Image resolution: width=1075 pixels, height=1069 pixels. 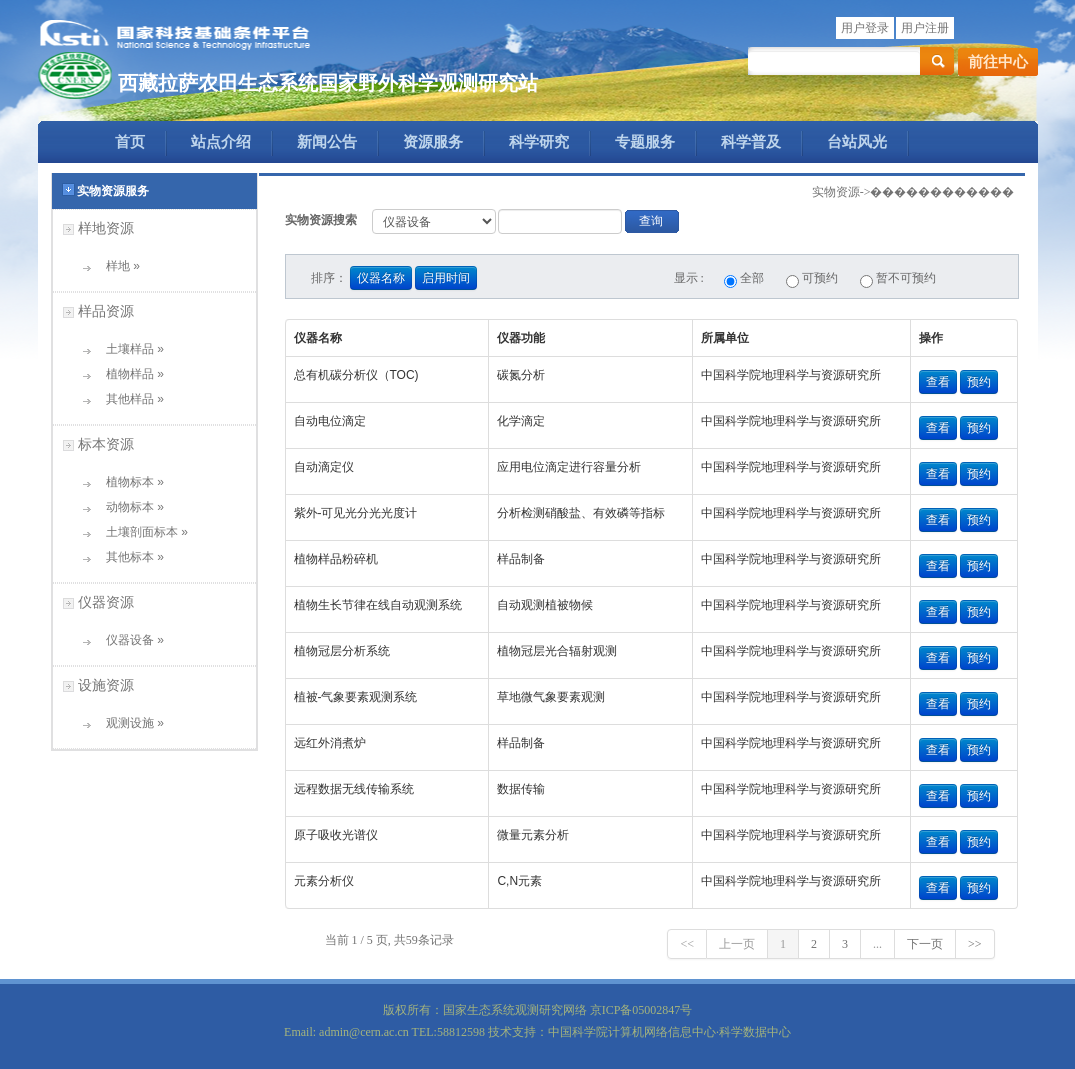 I want to click on 用户注册, so click(x=925, y=28).